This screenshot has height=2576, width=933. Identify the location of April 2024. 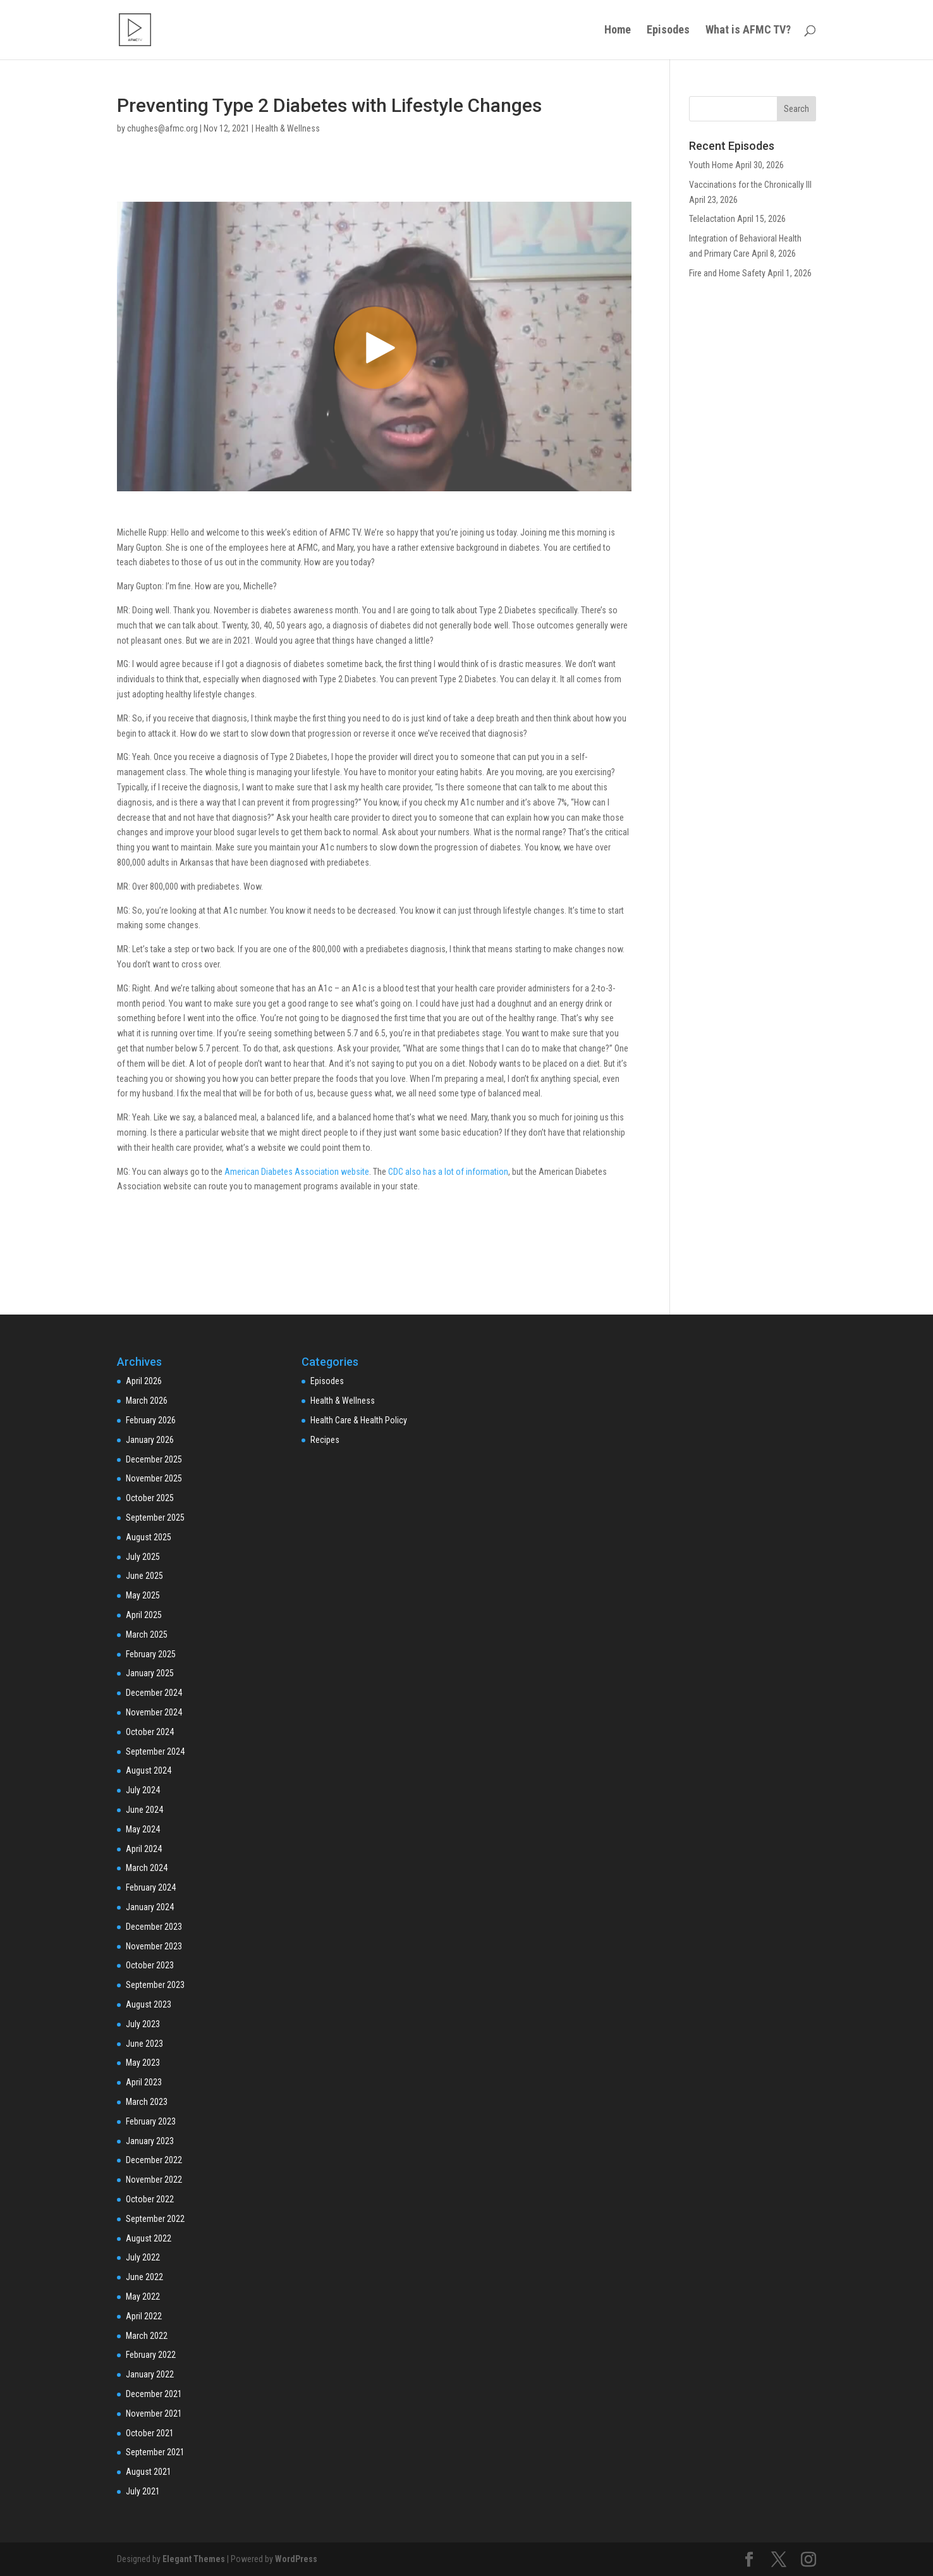
(144, 1849).